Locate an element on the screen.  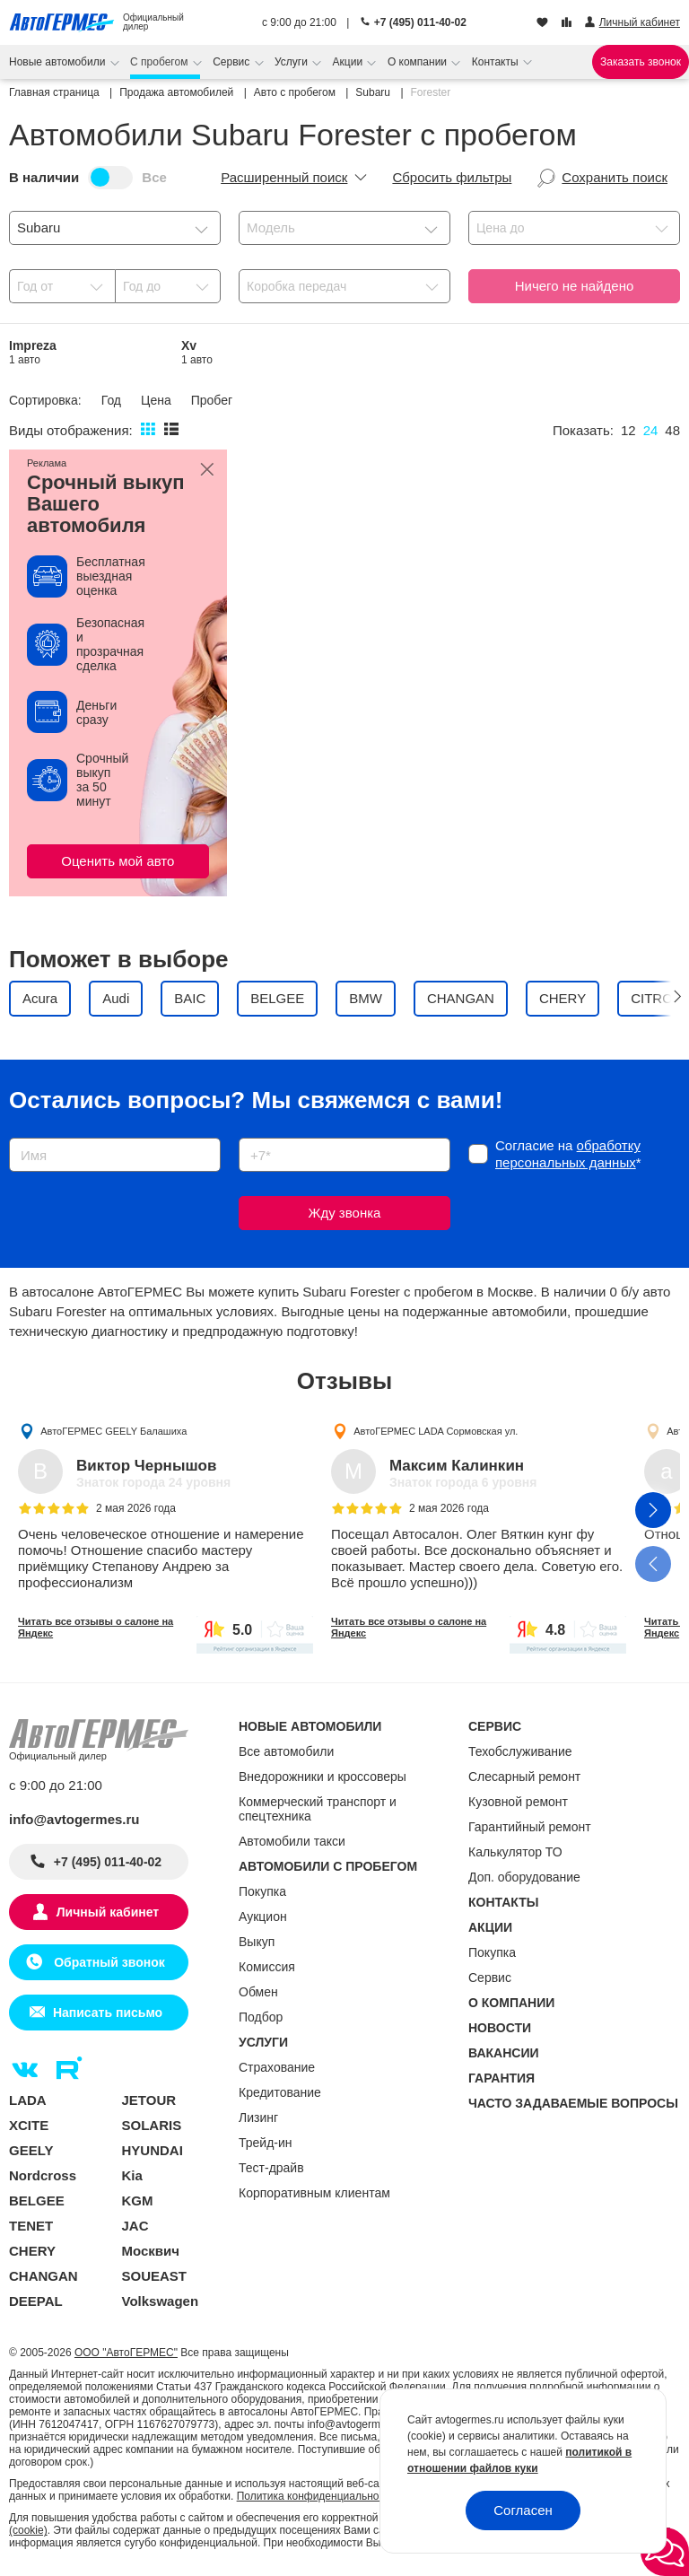
О компании is located at coordinates (419, 62).